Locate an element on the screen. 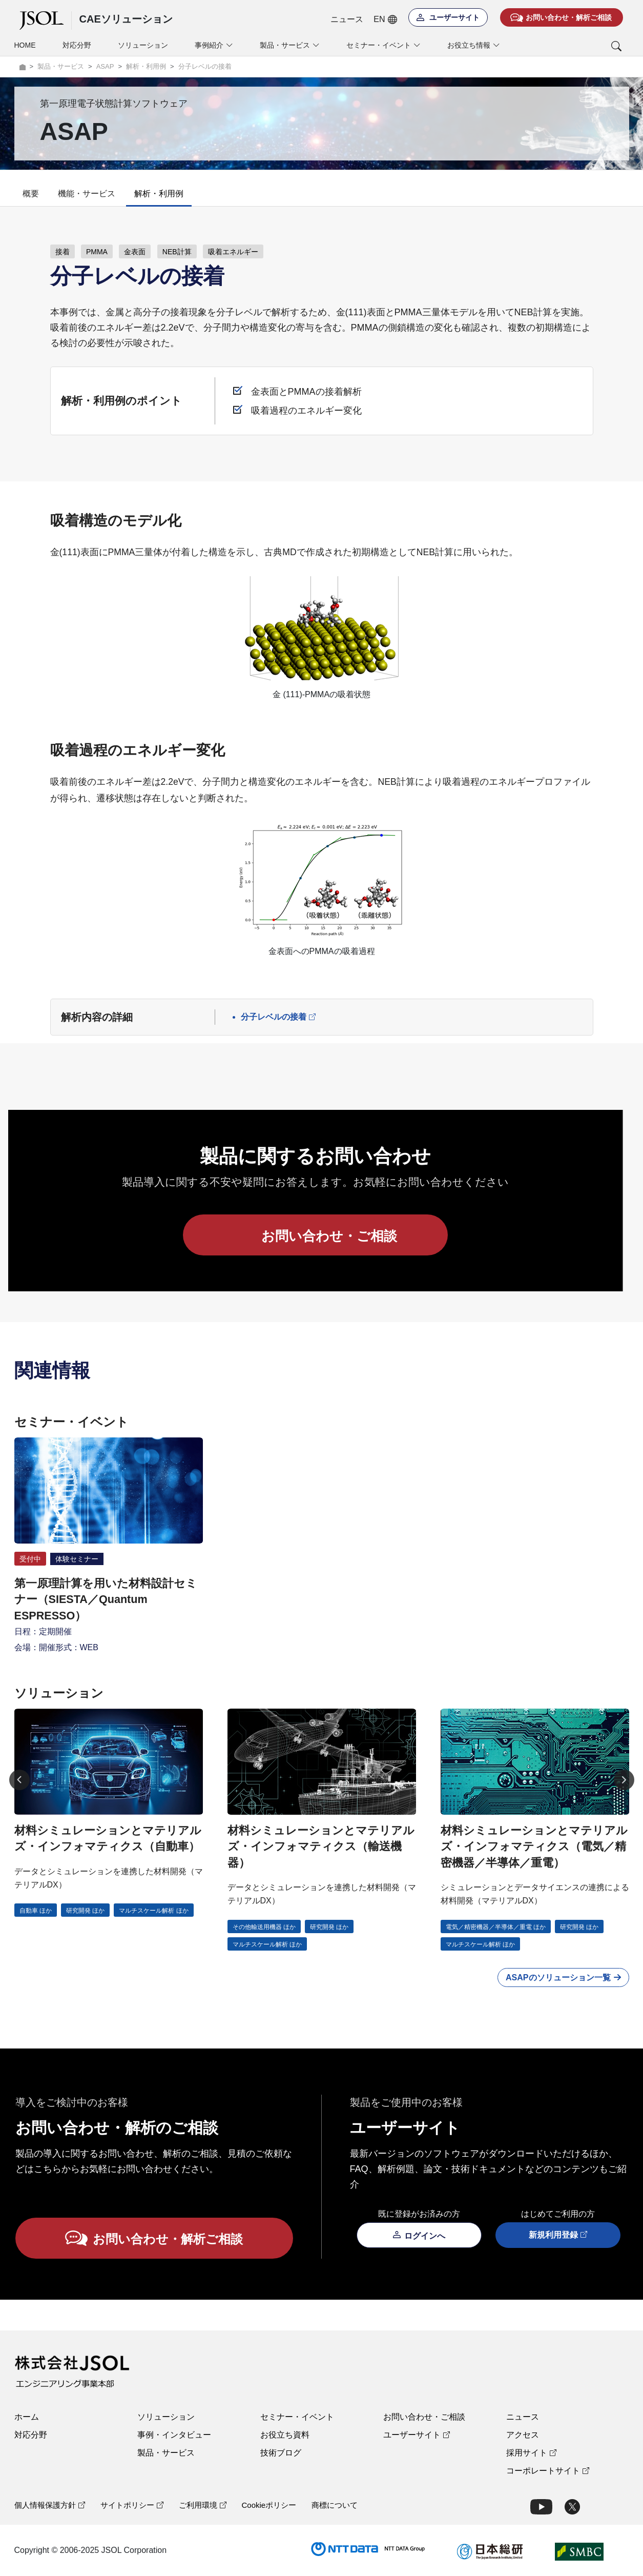 The height and width of the screenshot is (2576, 643). Cookieポリシー is located at coordinates (269, 2505).